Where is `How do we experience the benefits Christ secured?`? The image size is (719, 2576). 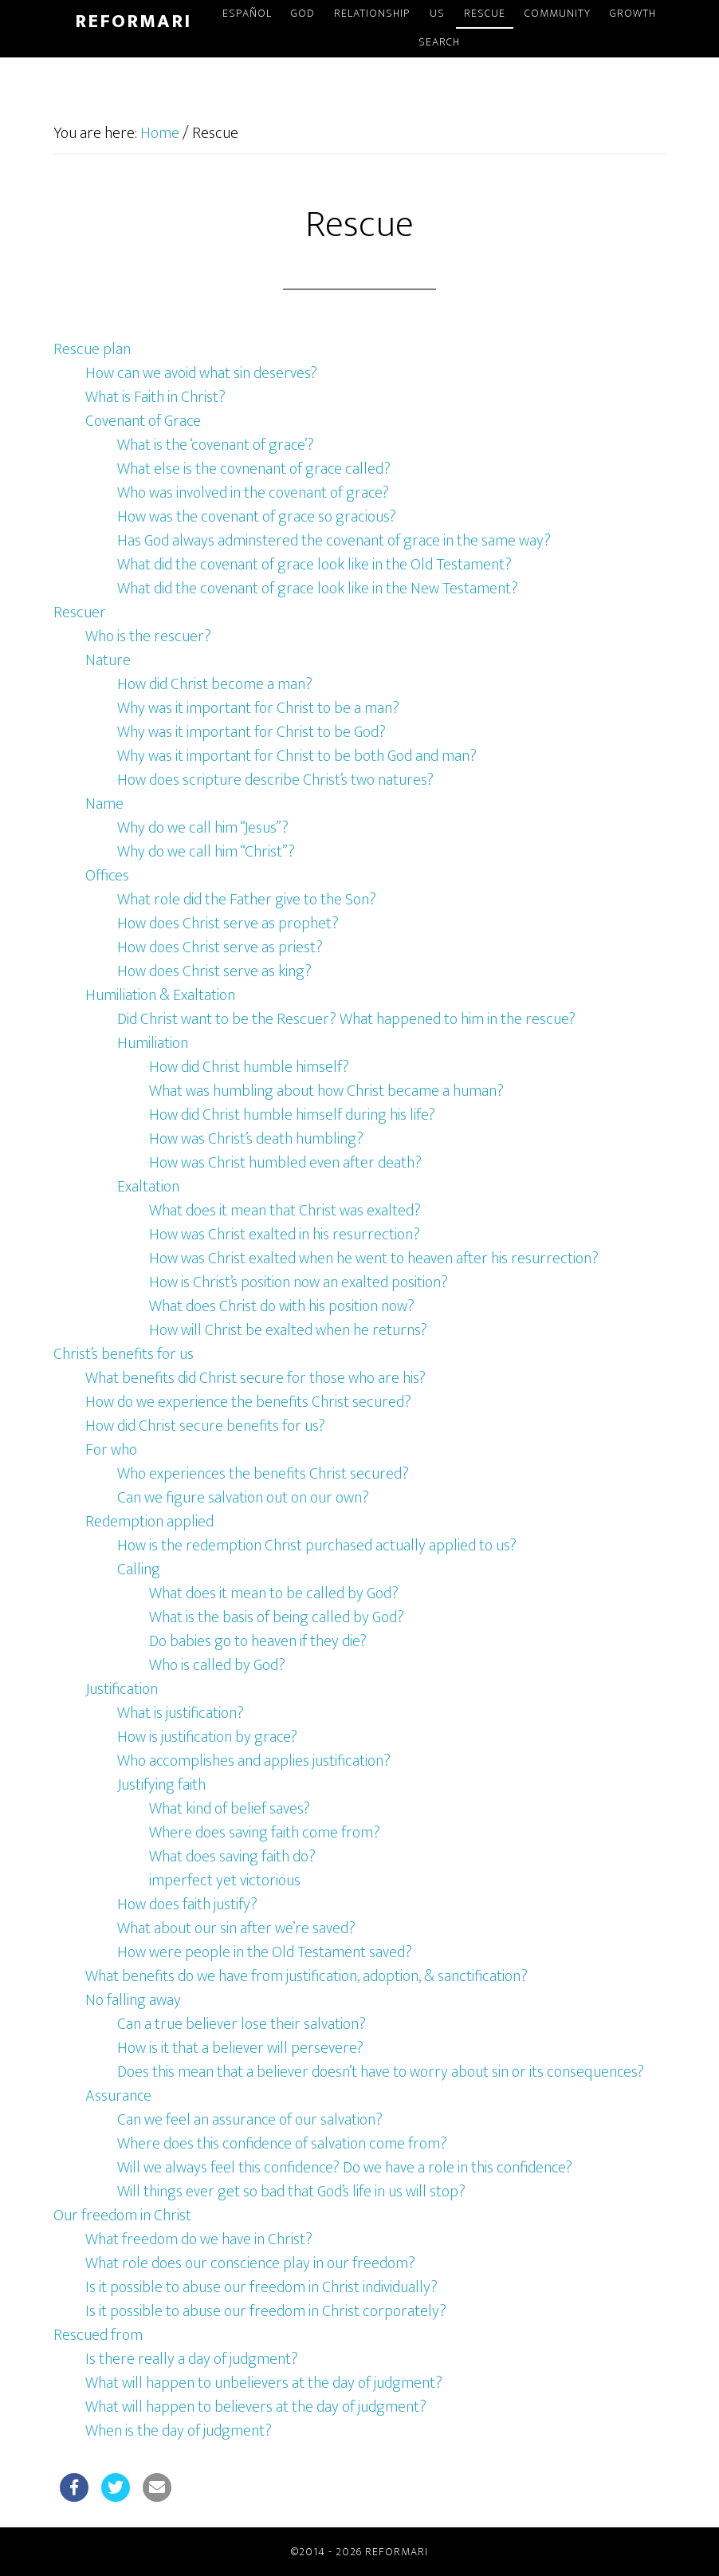
How do we experience the benefits Christ secured? is located at coordinates (248, 1402).